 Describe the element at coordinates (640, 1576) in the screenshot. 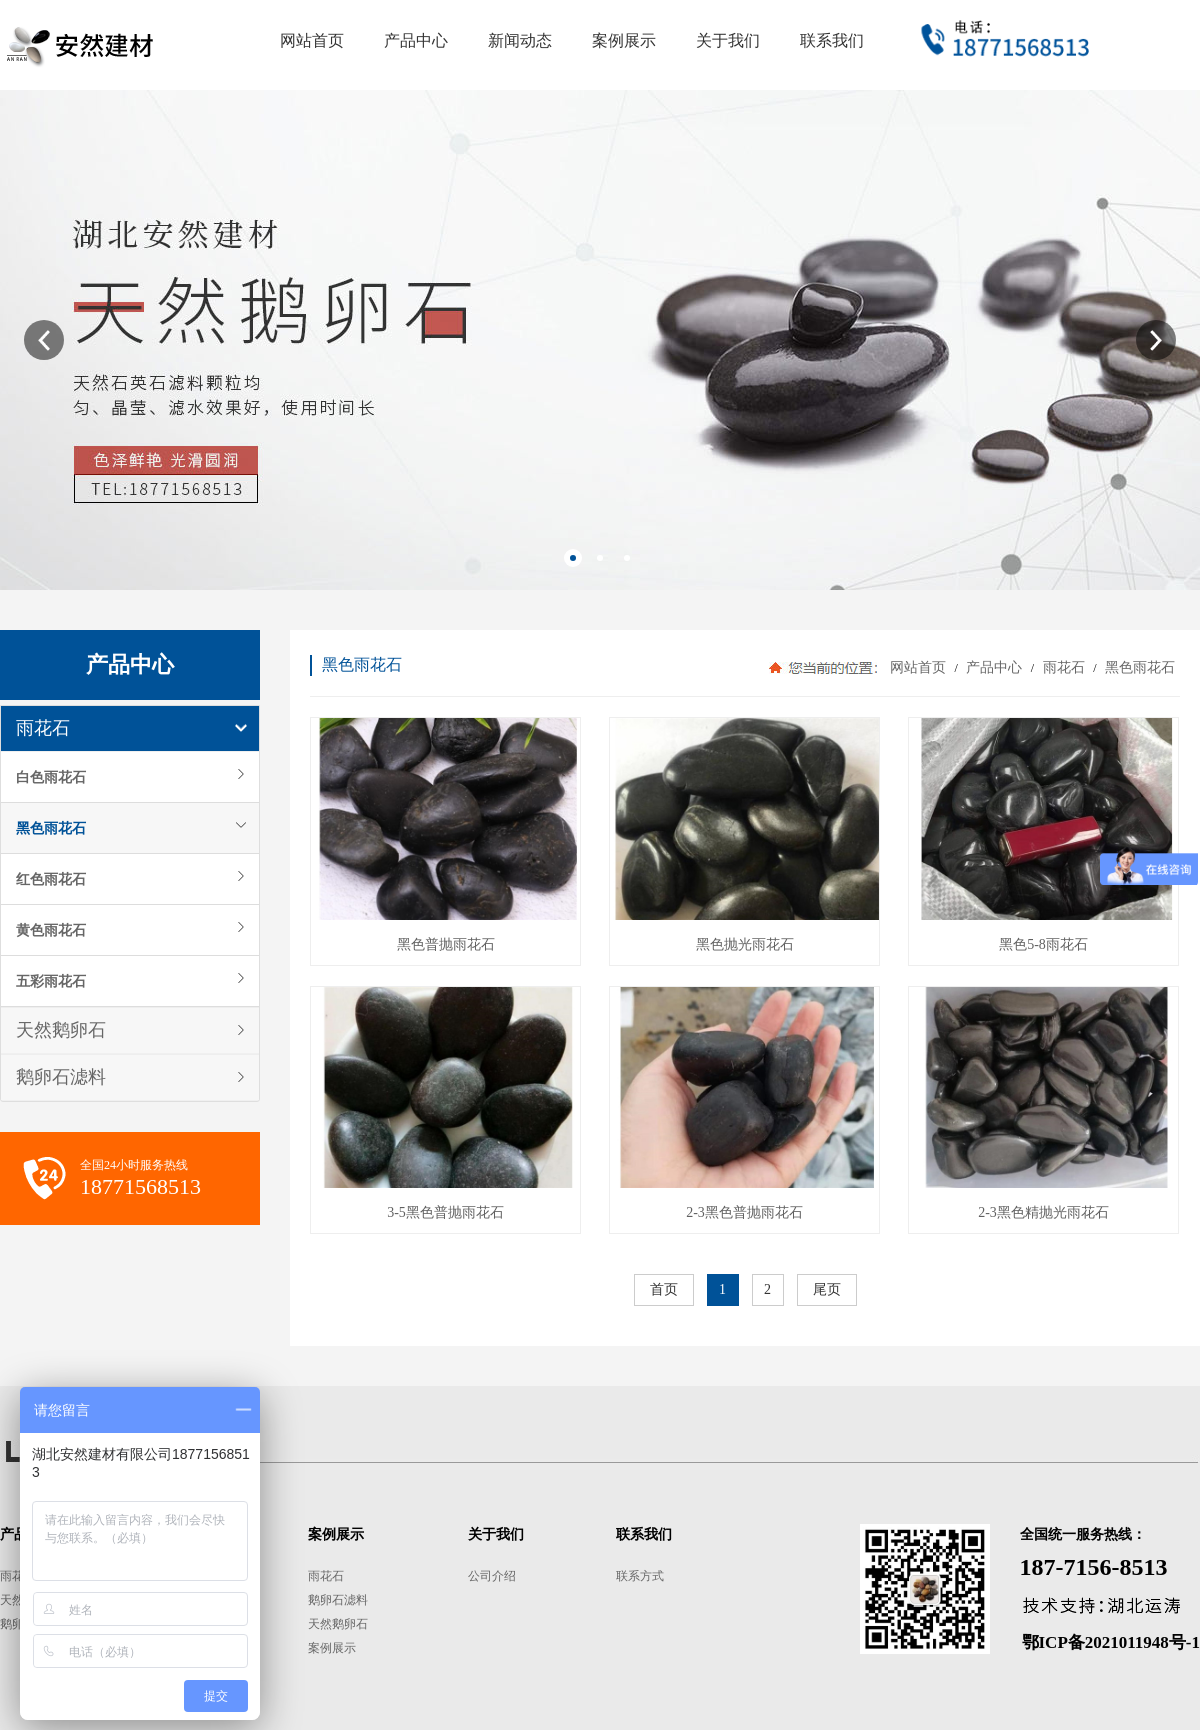

I see `联系方式` at that location.